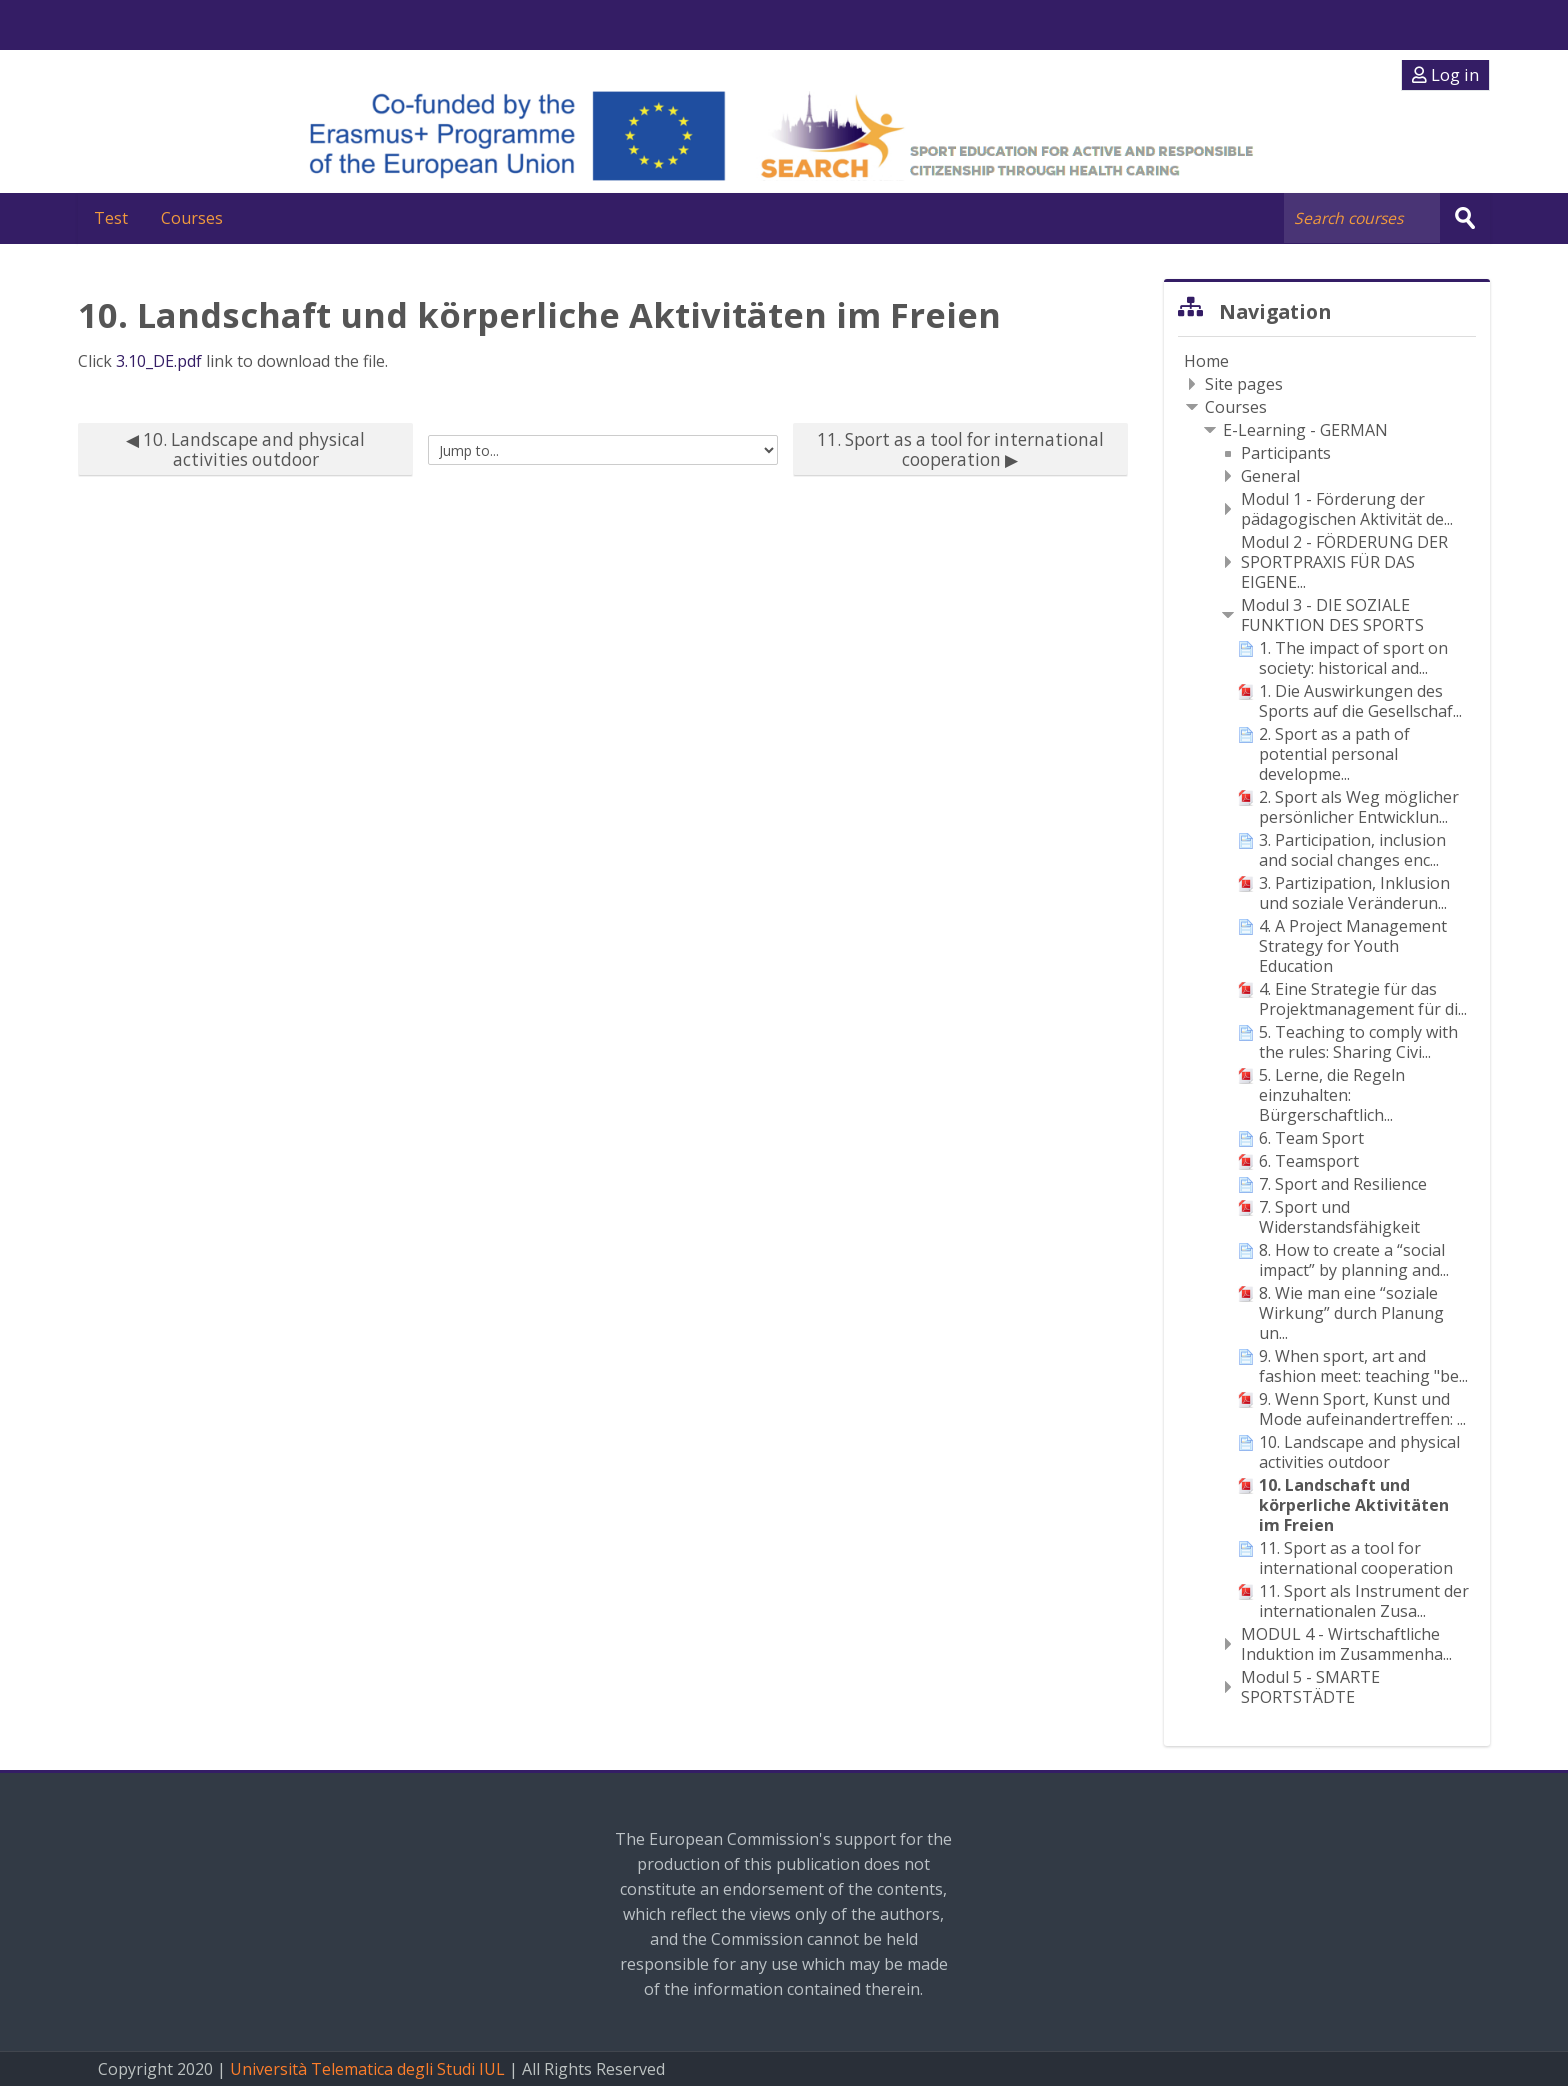  What do you see at coordinates (367, 2068) in the screenshot?
I see `Università Telematica degli Studi IUL` at bounding box center [367, 2068].